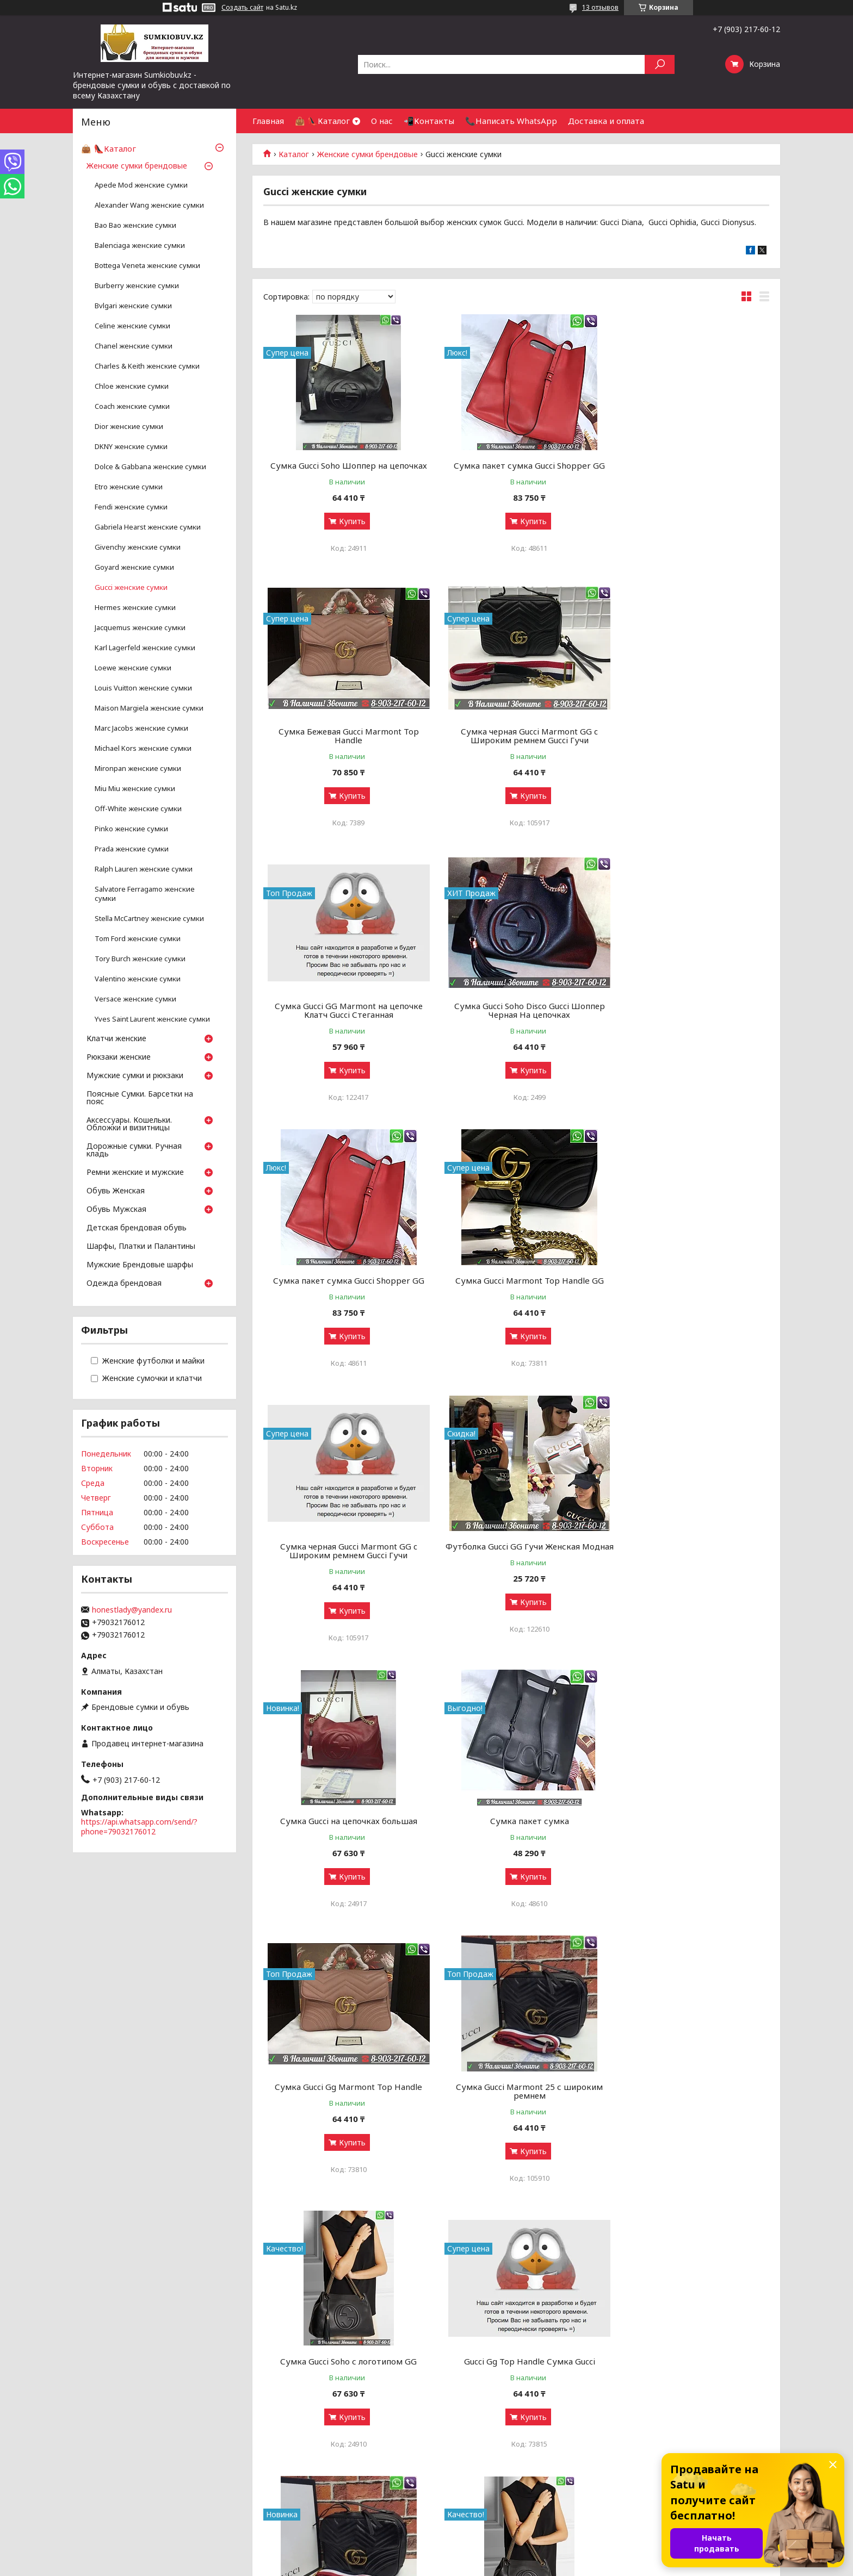 This screenshot has height=2576, width=853. Describe the element at coordinates (135, 225) in the screenshot. I see `Bao Bao женские сумки` at that location.